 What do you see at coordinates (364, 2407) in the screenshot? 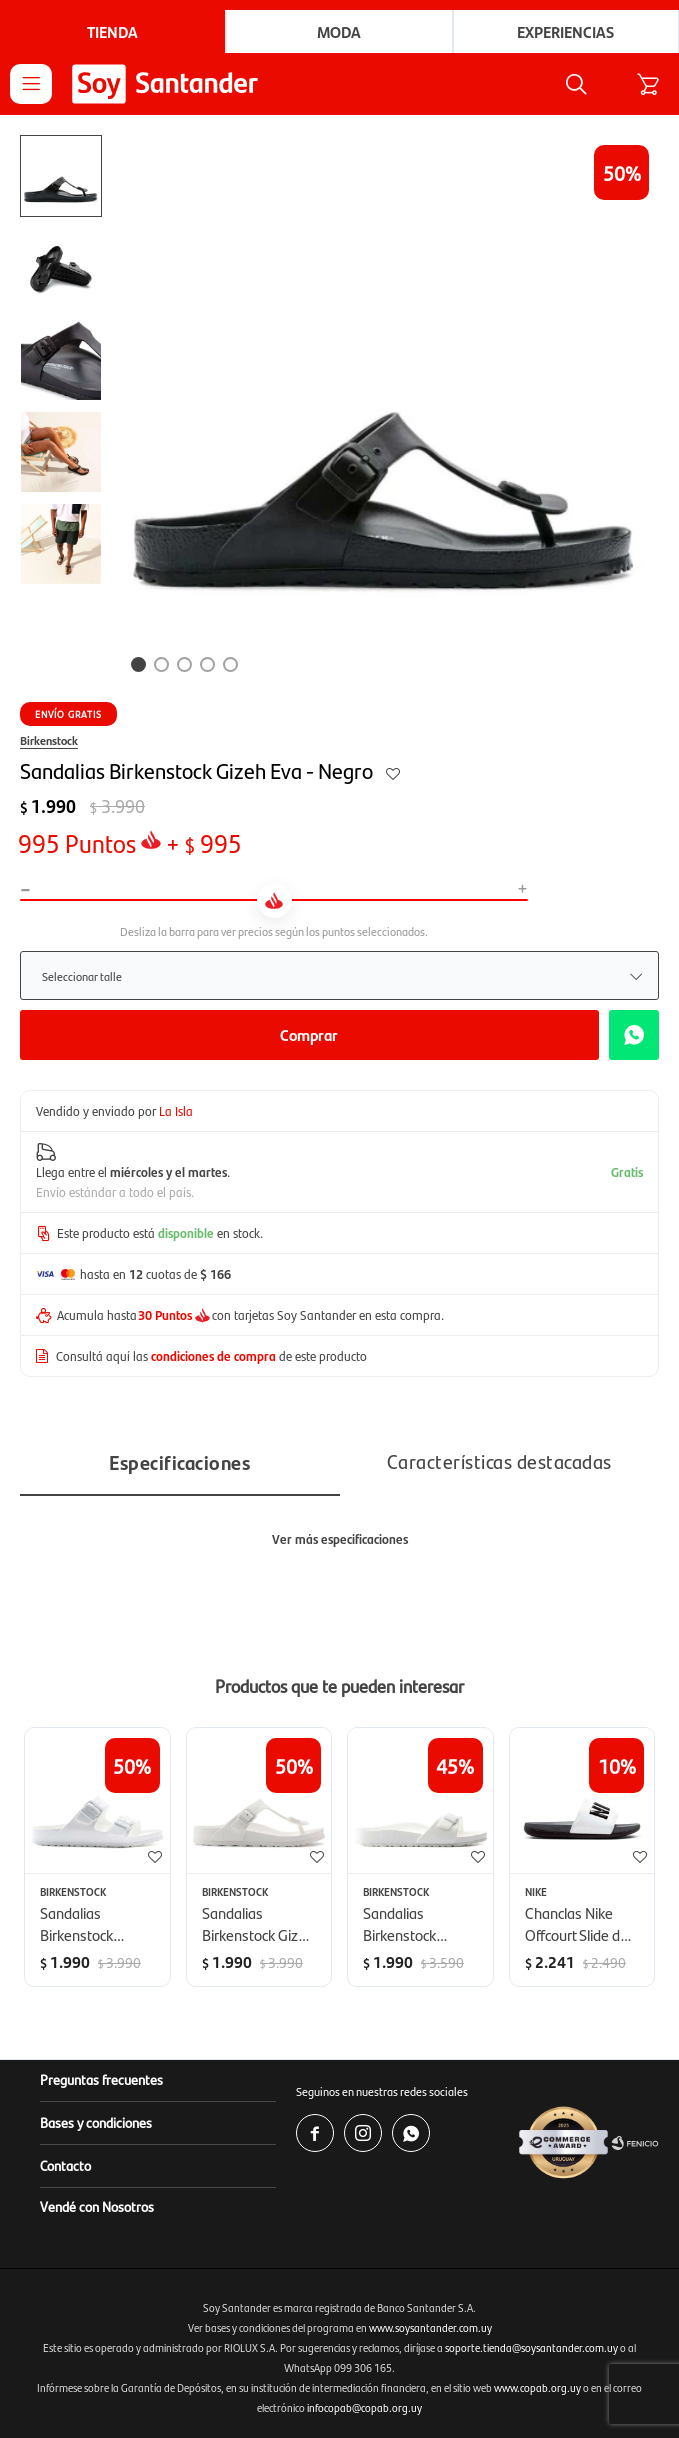
I see `infocopab@copab.org.uy` at bounding box center [364, 2407].